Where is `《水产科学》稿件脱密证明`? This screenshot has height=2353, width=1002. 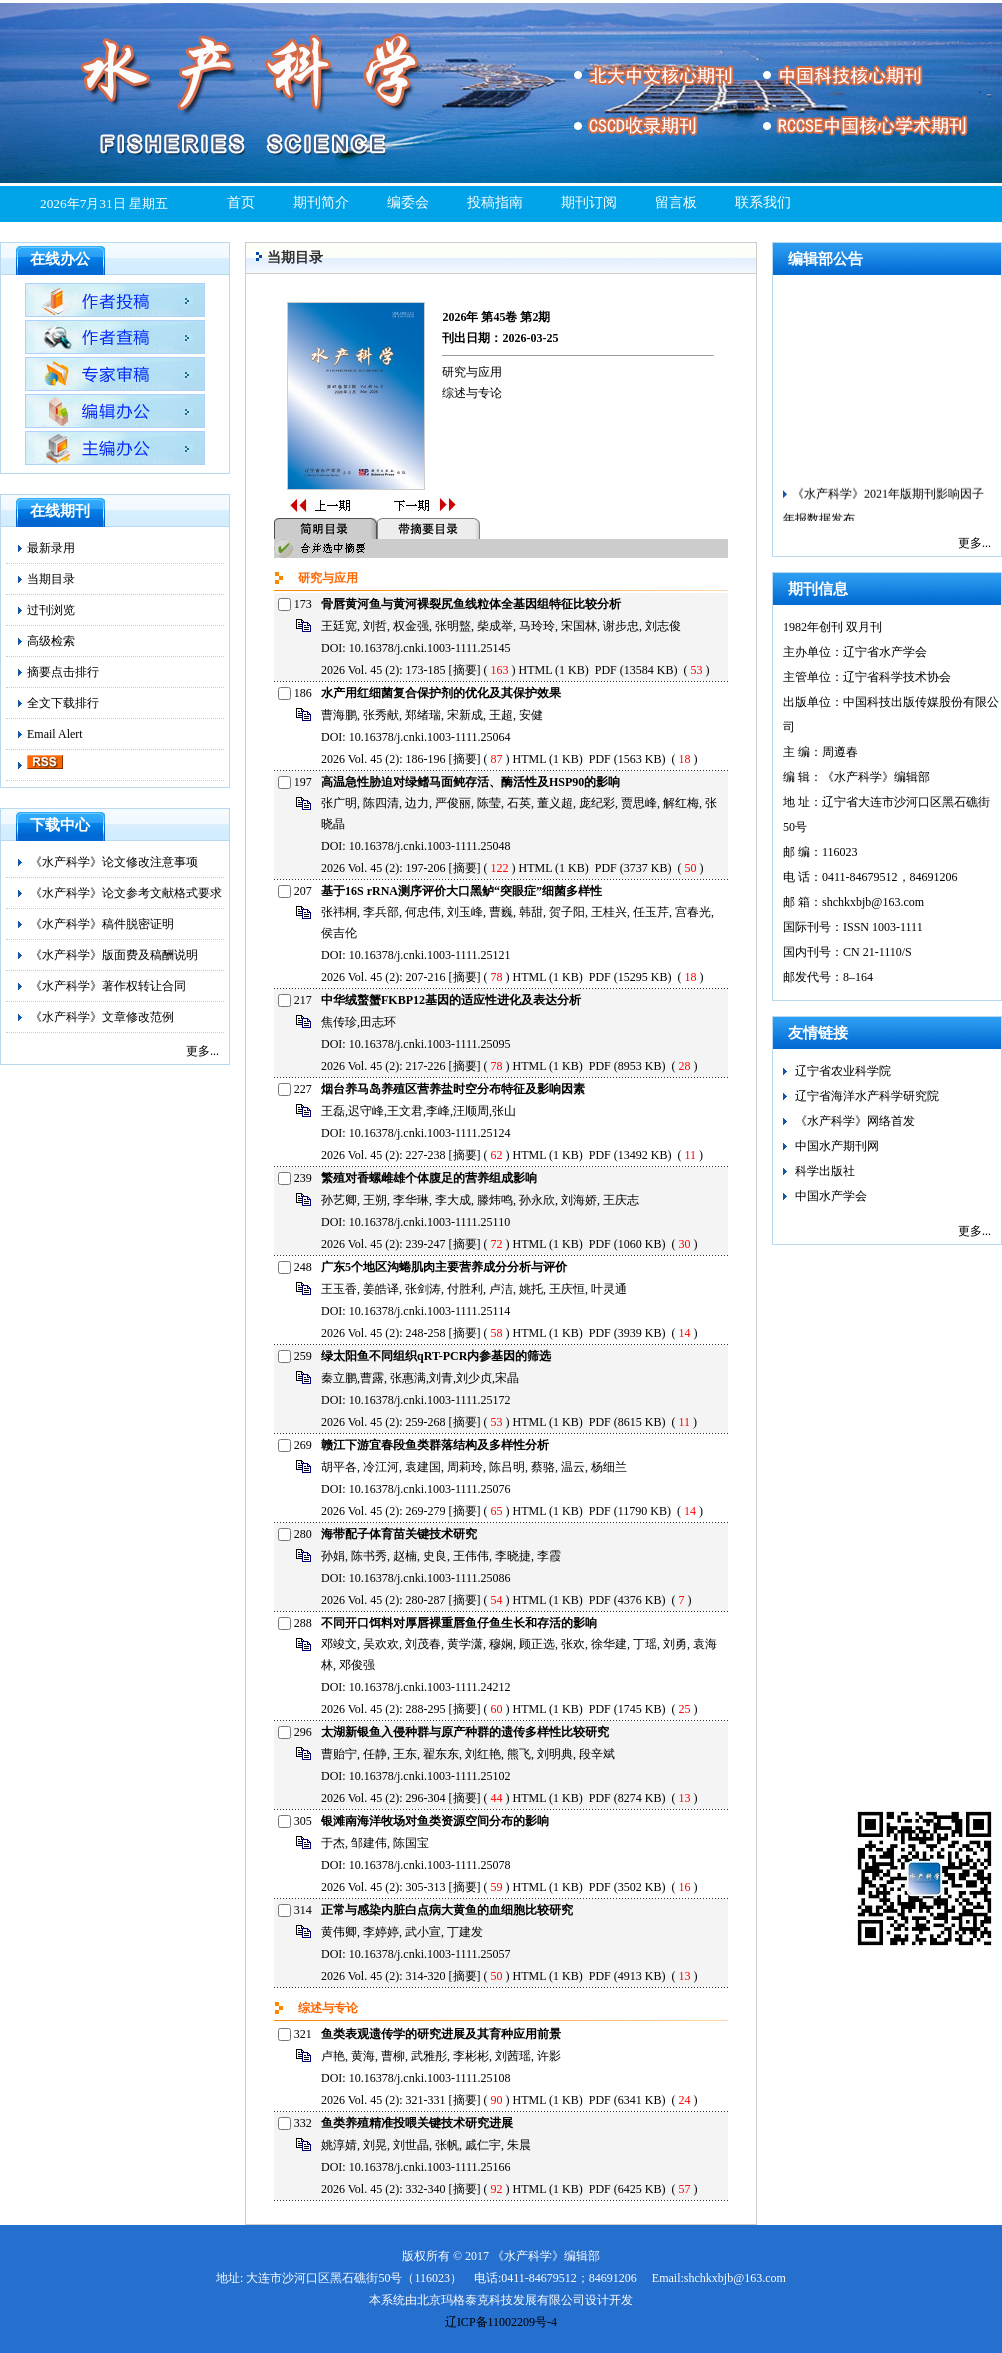 《水产科学》稿件脱密证明 is located at coordinates (102, 924).